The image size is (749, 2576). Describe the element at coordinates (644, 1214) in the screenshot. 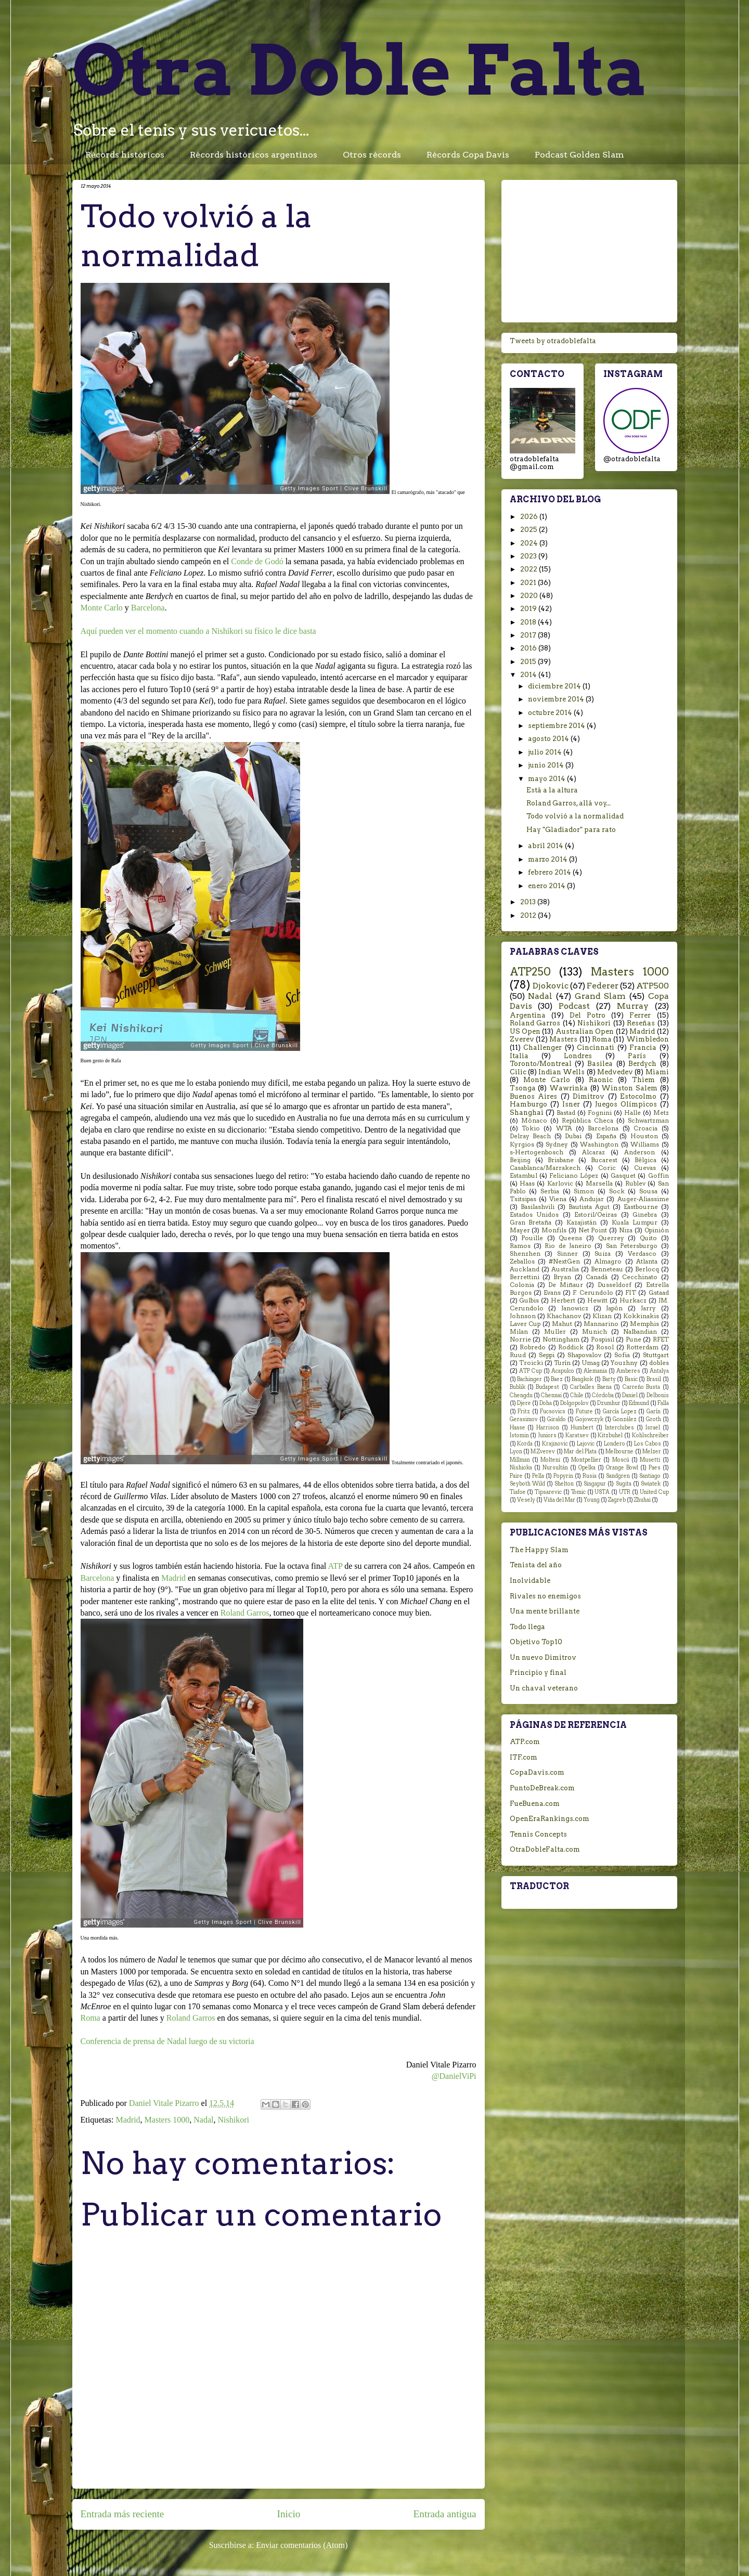

I see `Ginebra` at that location.